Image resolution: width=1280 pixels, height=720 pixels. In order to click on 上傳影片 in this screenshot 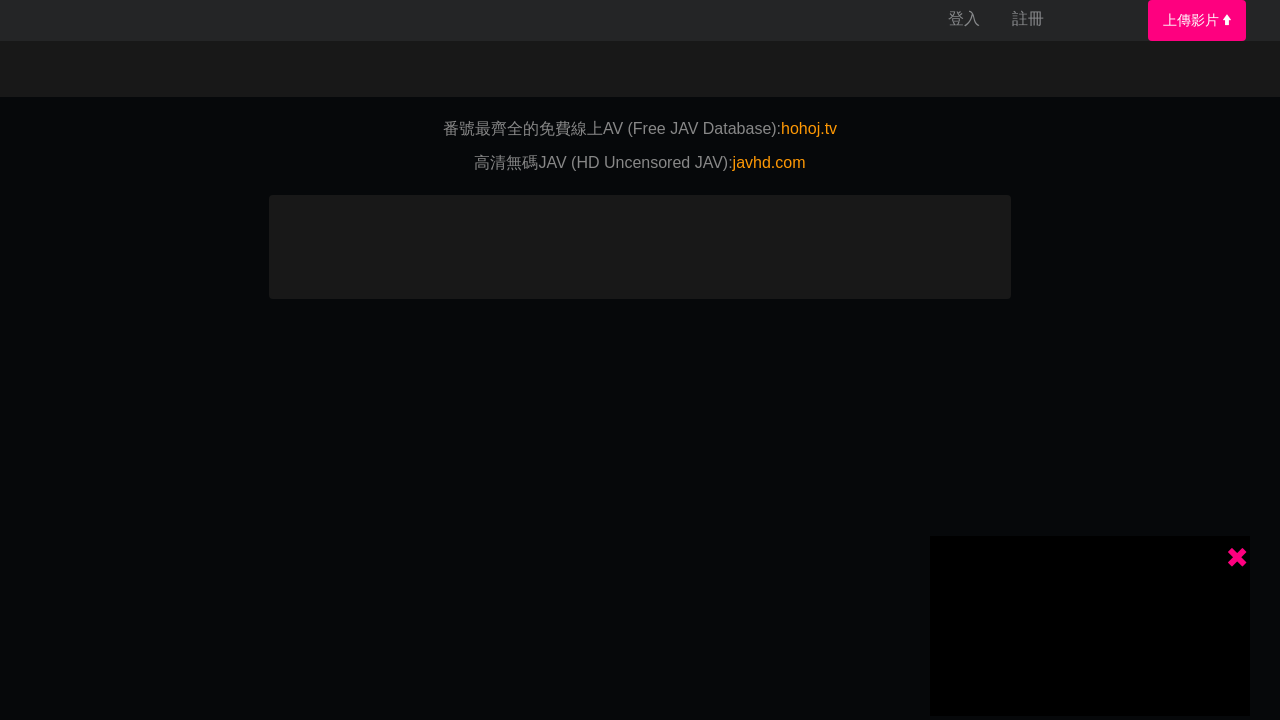, I will do `click(1197, 20)`.